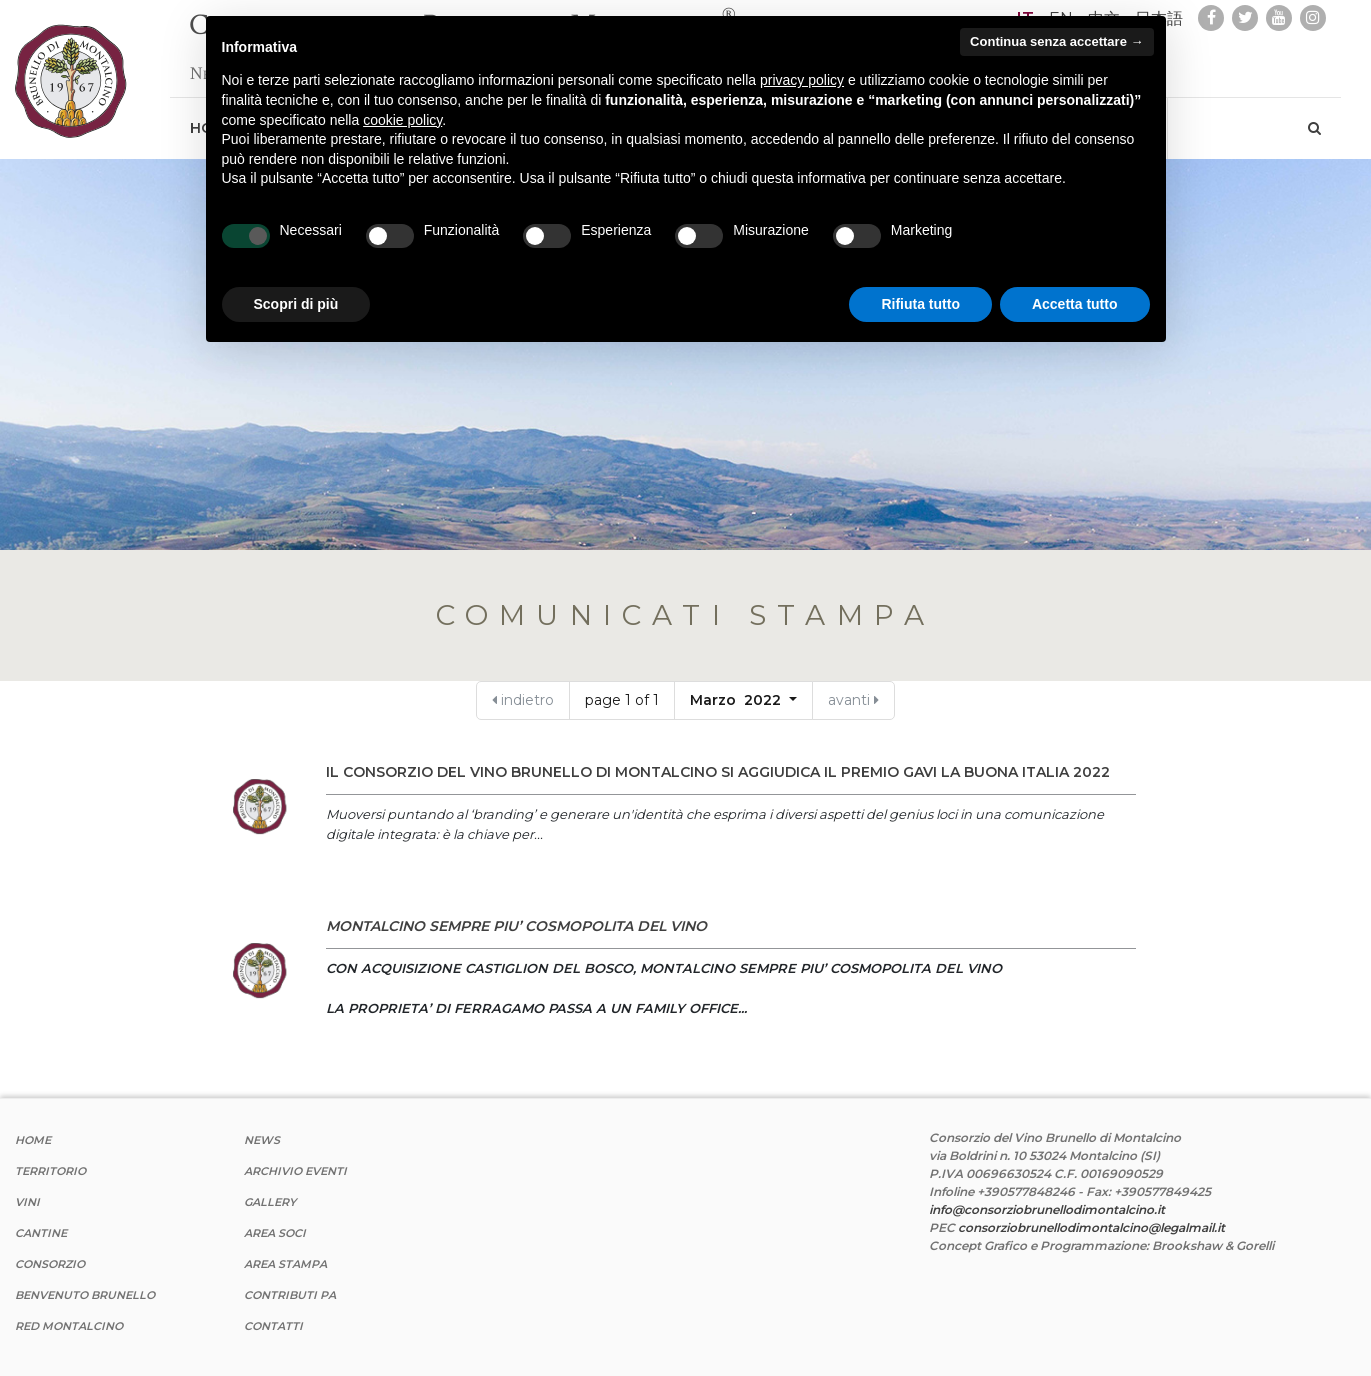 The width and height of the screenshot is (1371, 1376). I want to click on Contributi PA, so click(290, 1295).